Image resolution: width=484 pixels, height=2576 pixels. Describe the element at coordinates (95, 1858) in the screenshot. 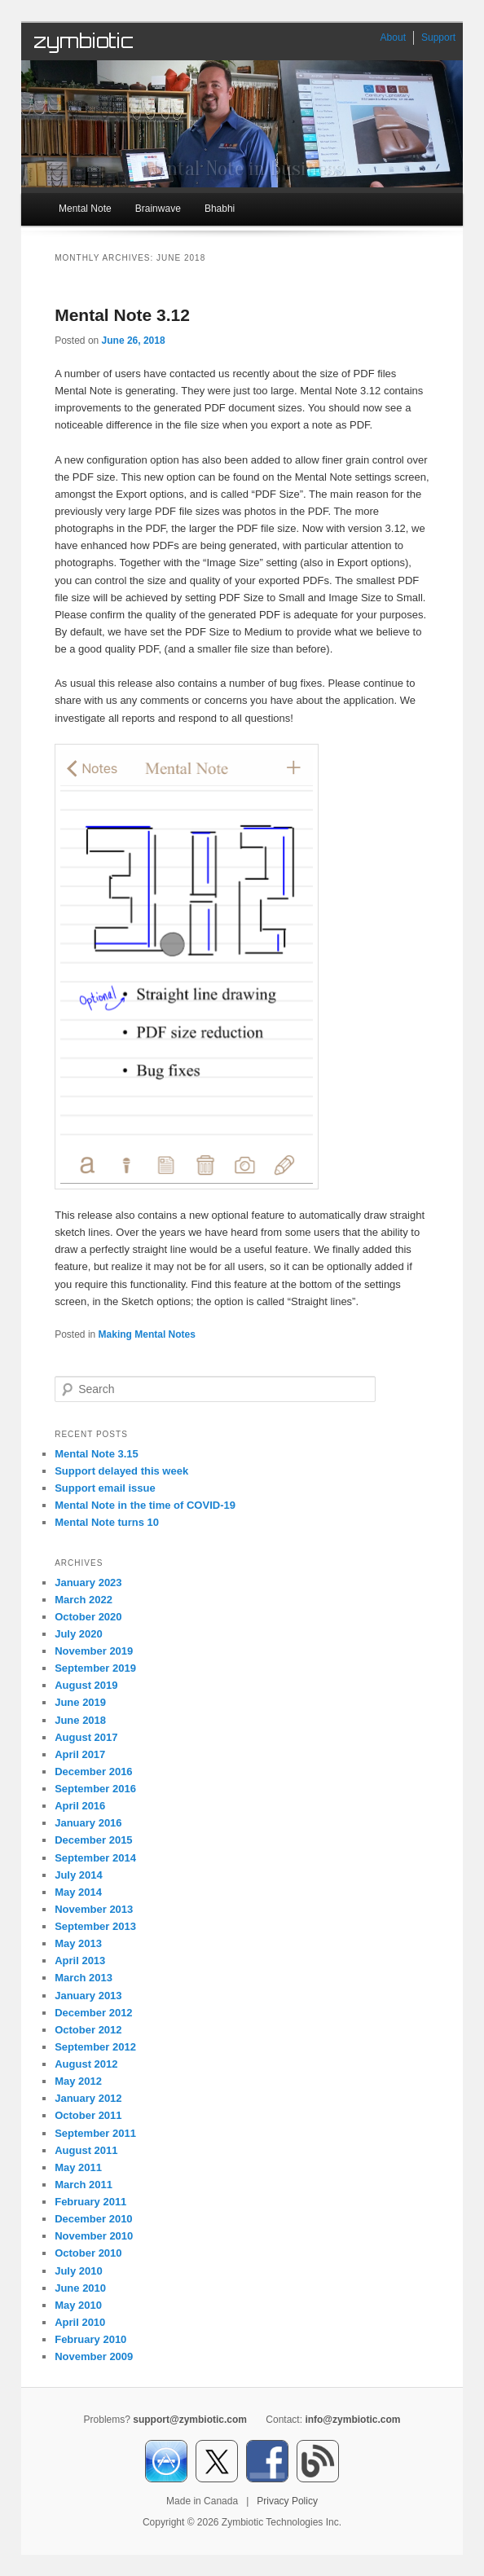

I see `September 2014` at that location.